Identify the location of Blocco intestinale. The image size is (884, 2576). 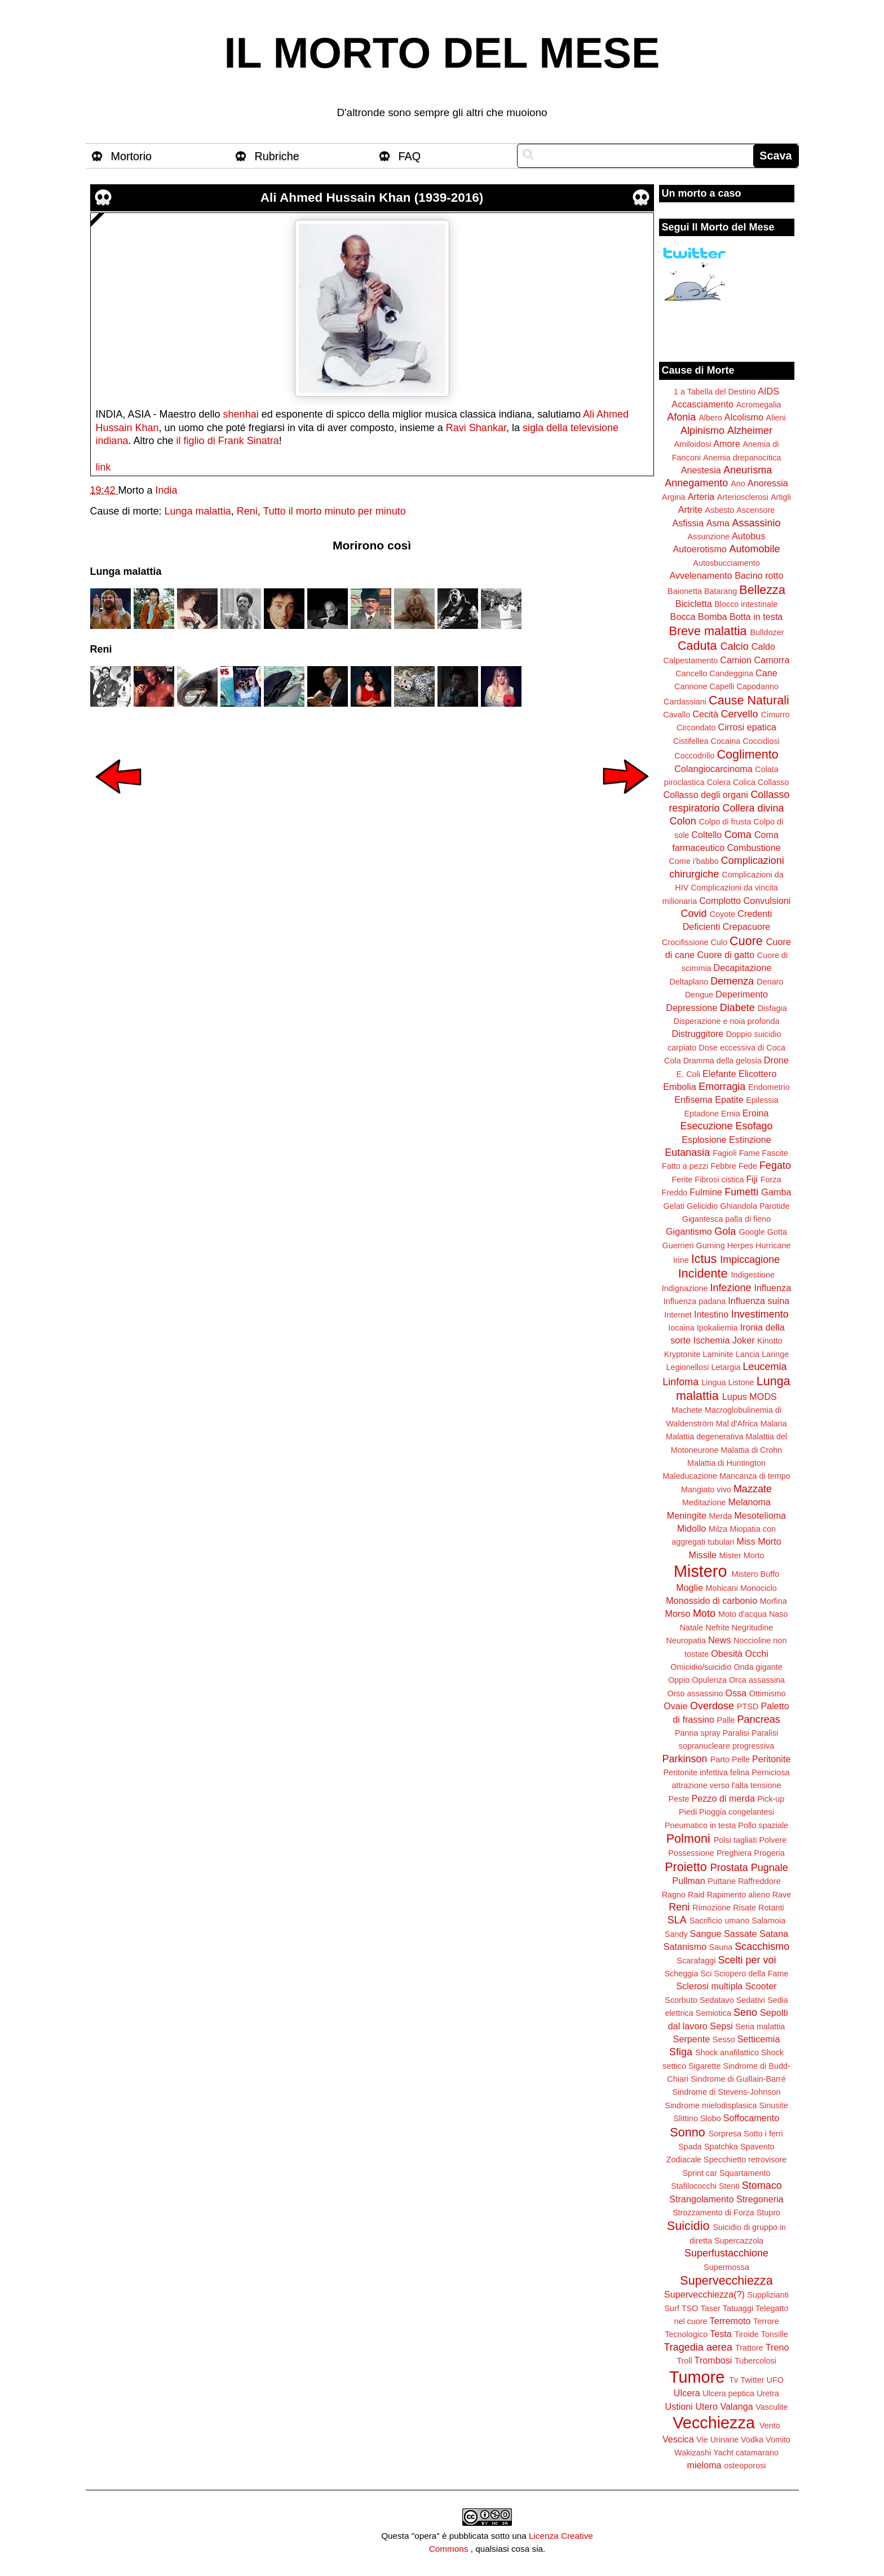
(745, 604).